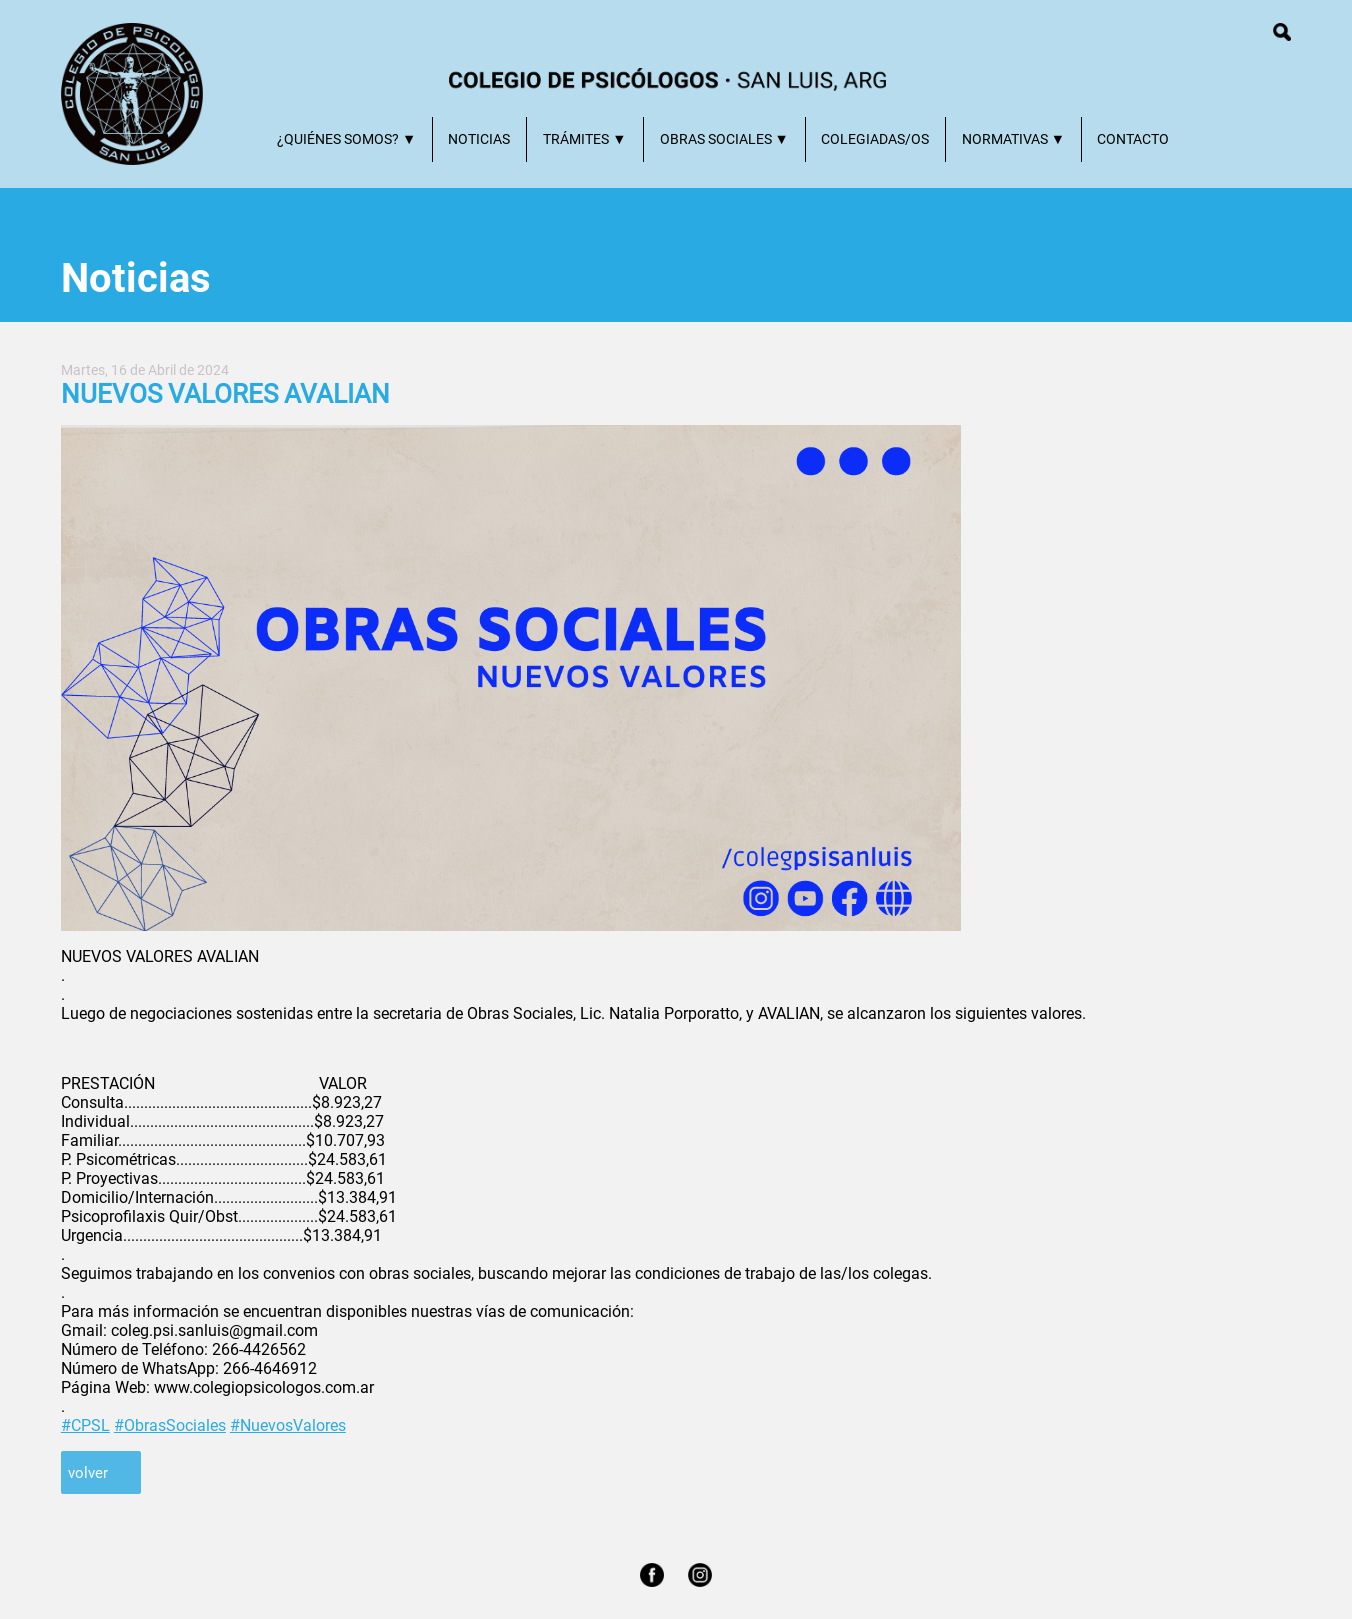 The image size is (1352, 1619). Describe the element at coordinates (1133, 139) in the screenshot. I see `CONTACTO` at that location.